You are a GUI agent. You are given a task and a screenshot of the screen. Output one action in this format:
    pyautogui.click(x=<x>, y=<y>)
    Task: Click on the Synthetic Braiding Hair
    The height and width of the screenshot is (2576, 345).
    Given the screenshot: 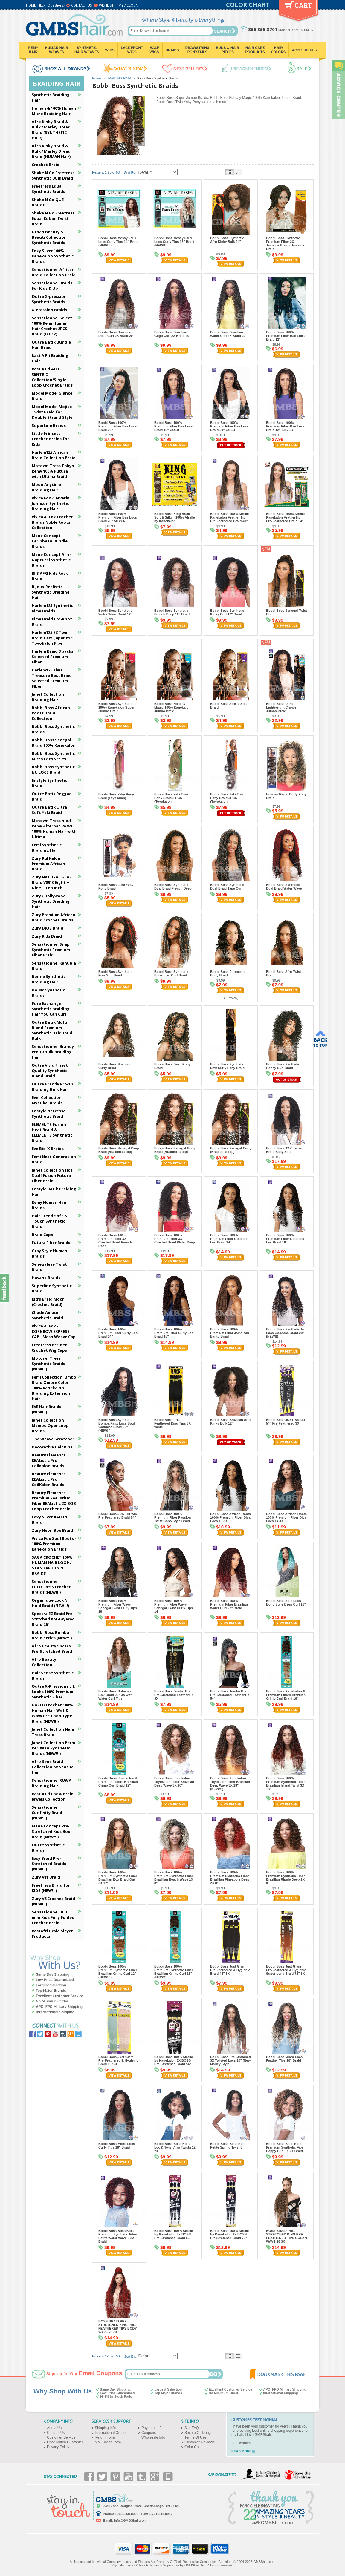 What is the action you would take?
    pyautogui.click(x=51, y=97)
    